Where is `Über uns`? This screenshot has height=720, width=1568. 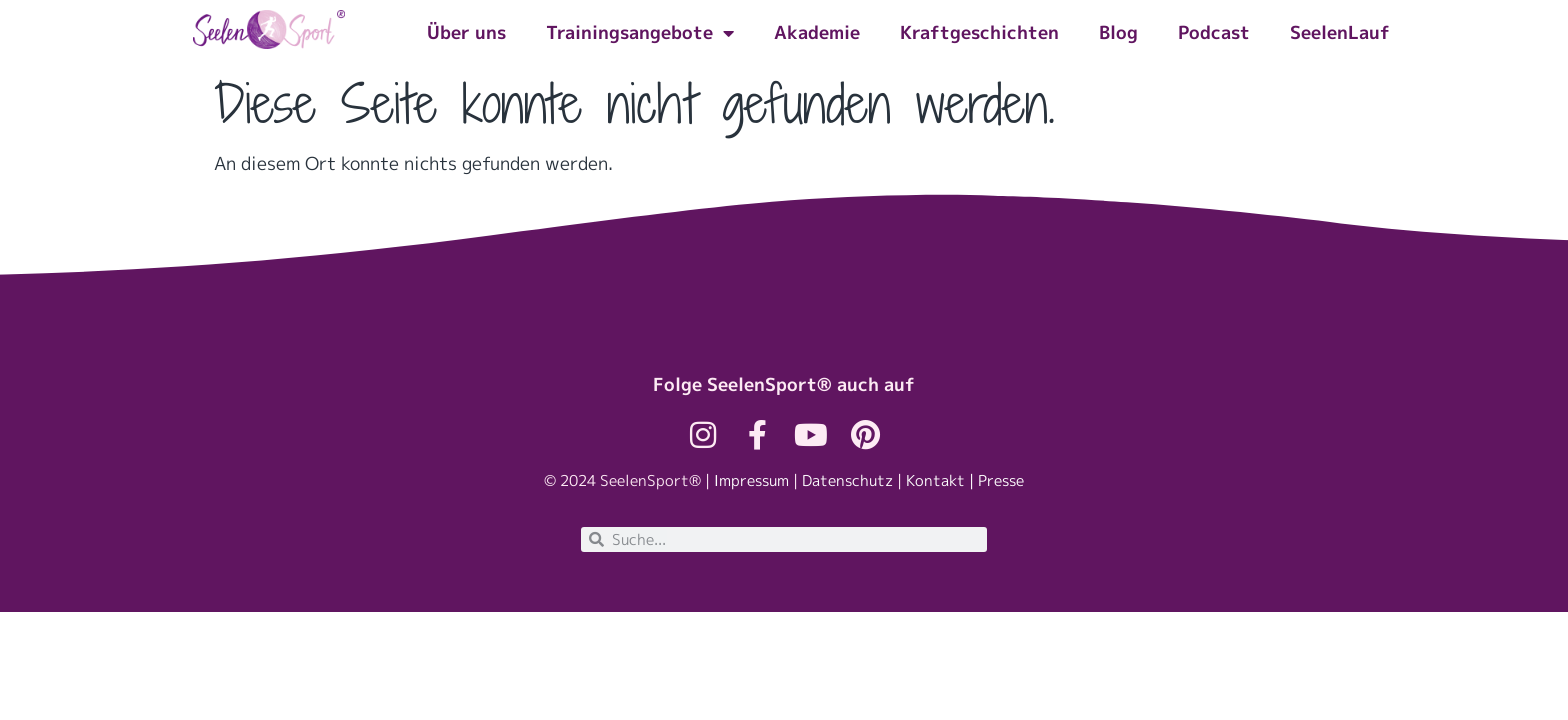
Über uns is located at coordinates (466, 32).